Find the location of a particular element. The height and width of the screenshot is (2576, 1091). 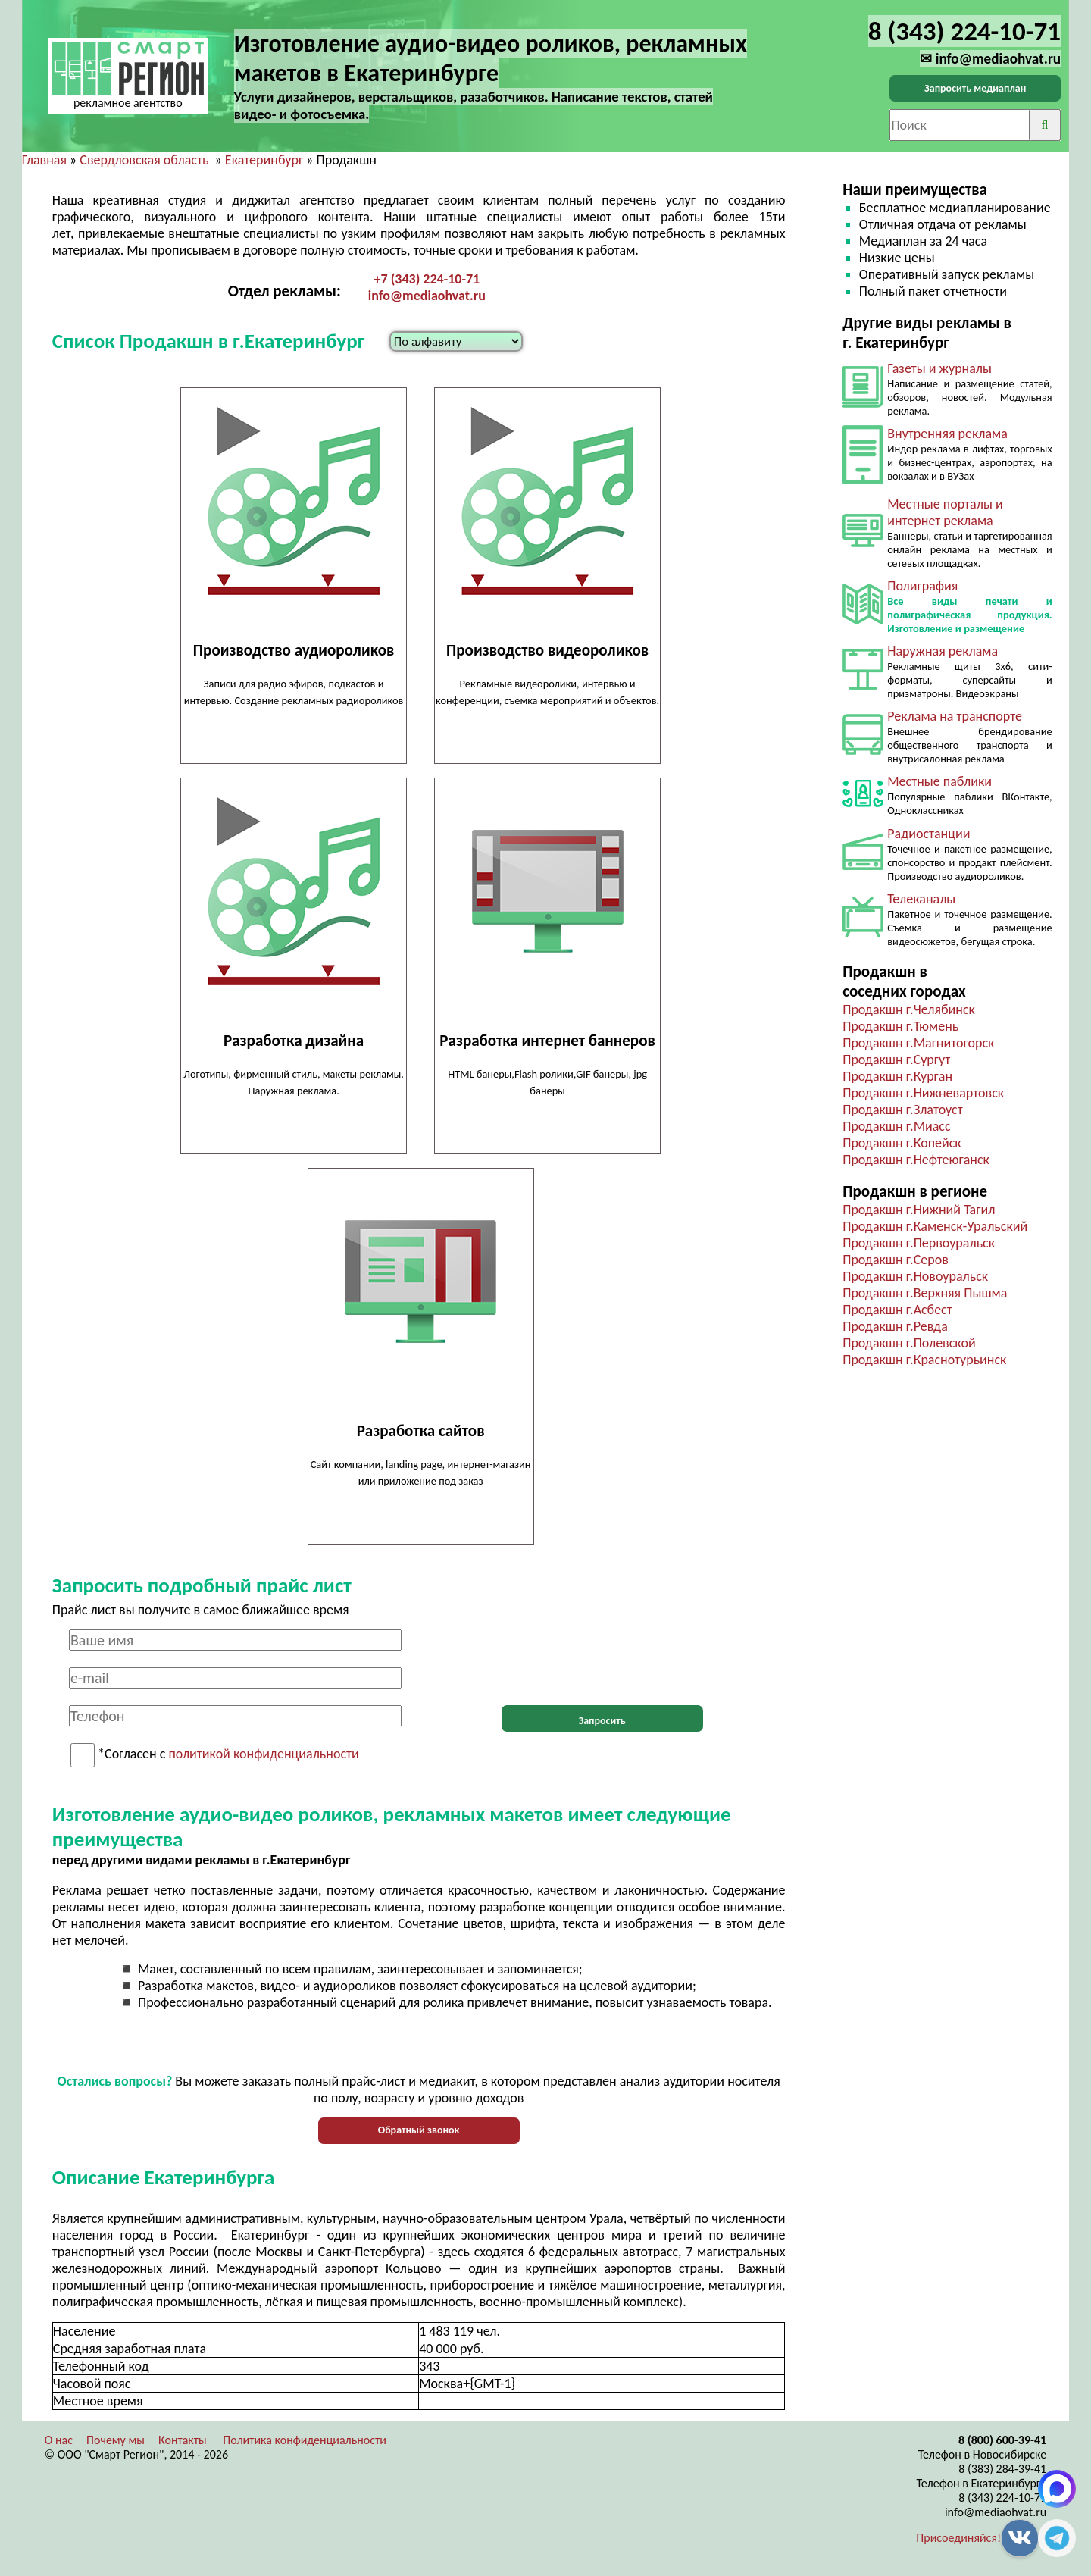

Продакшн г.Серов is located at coordinates (895, 1259).